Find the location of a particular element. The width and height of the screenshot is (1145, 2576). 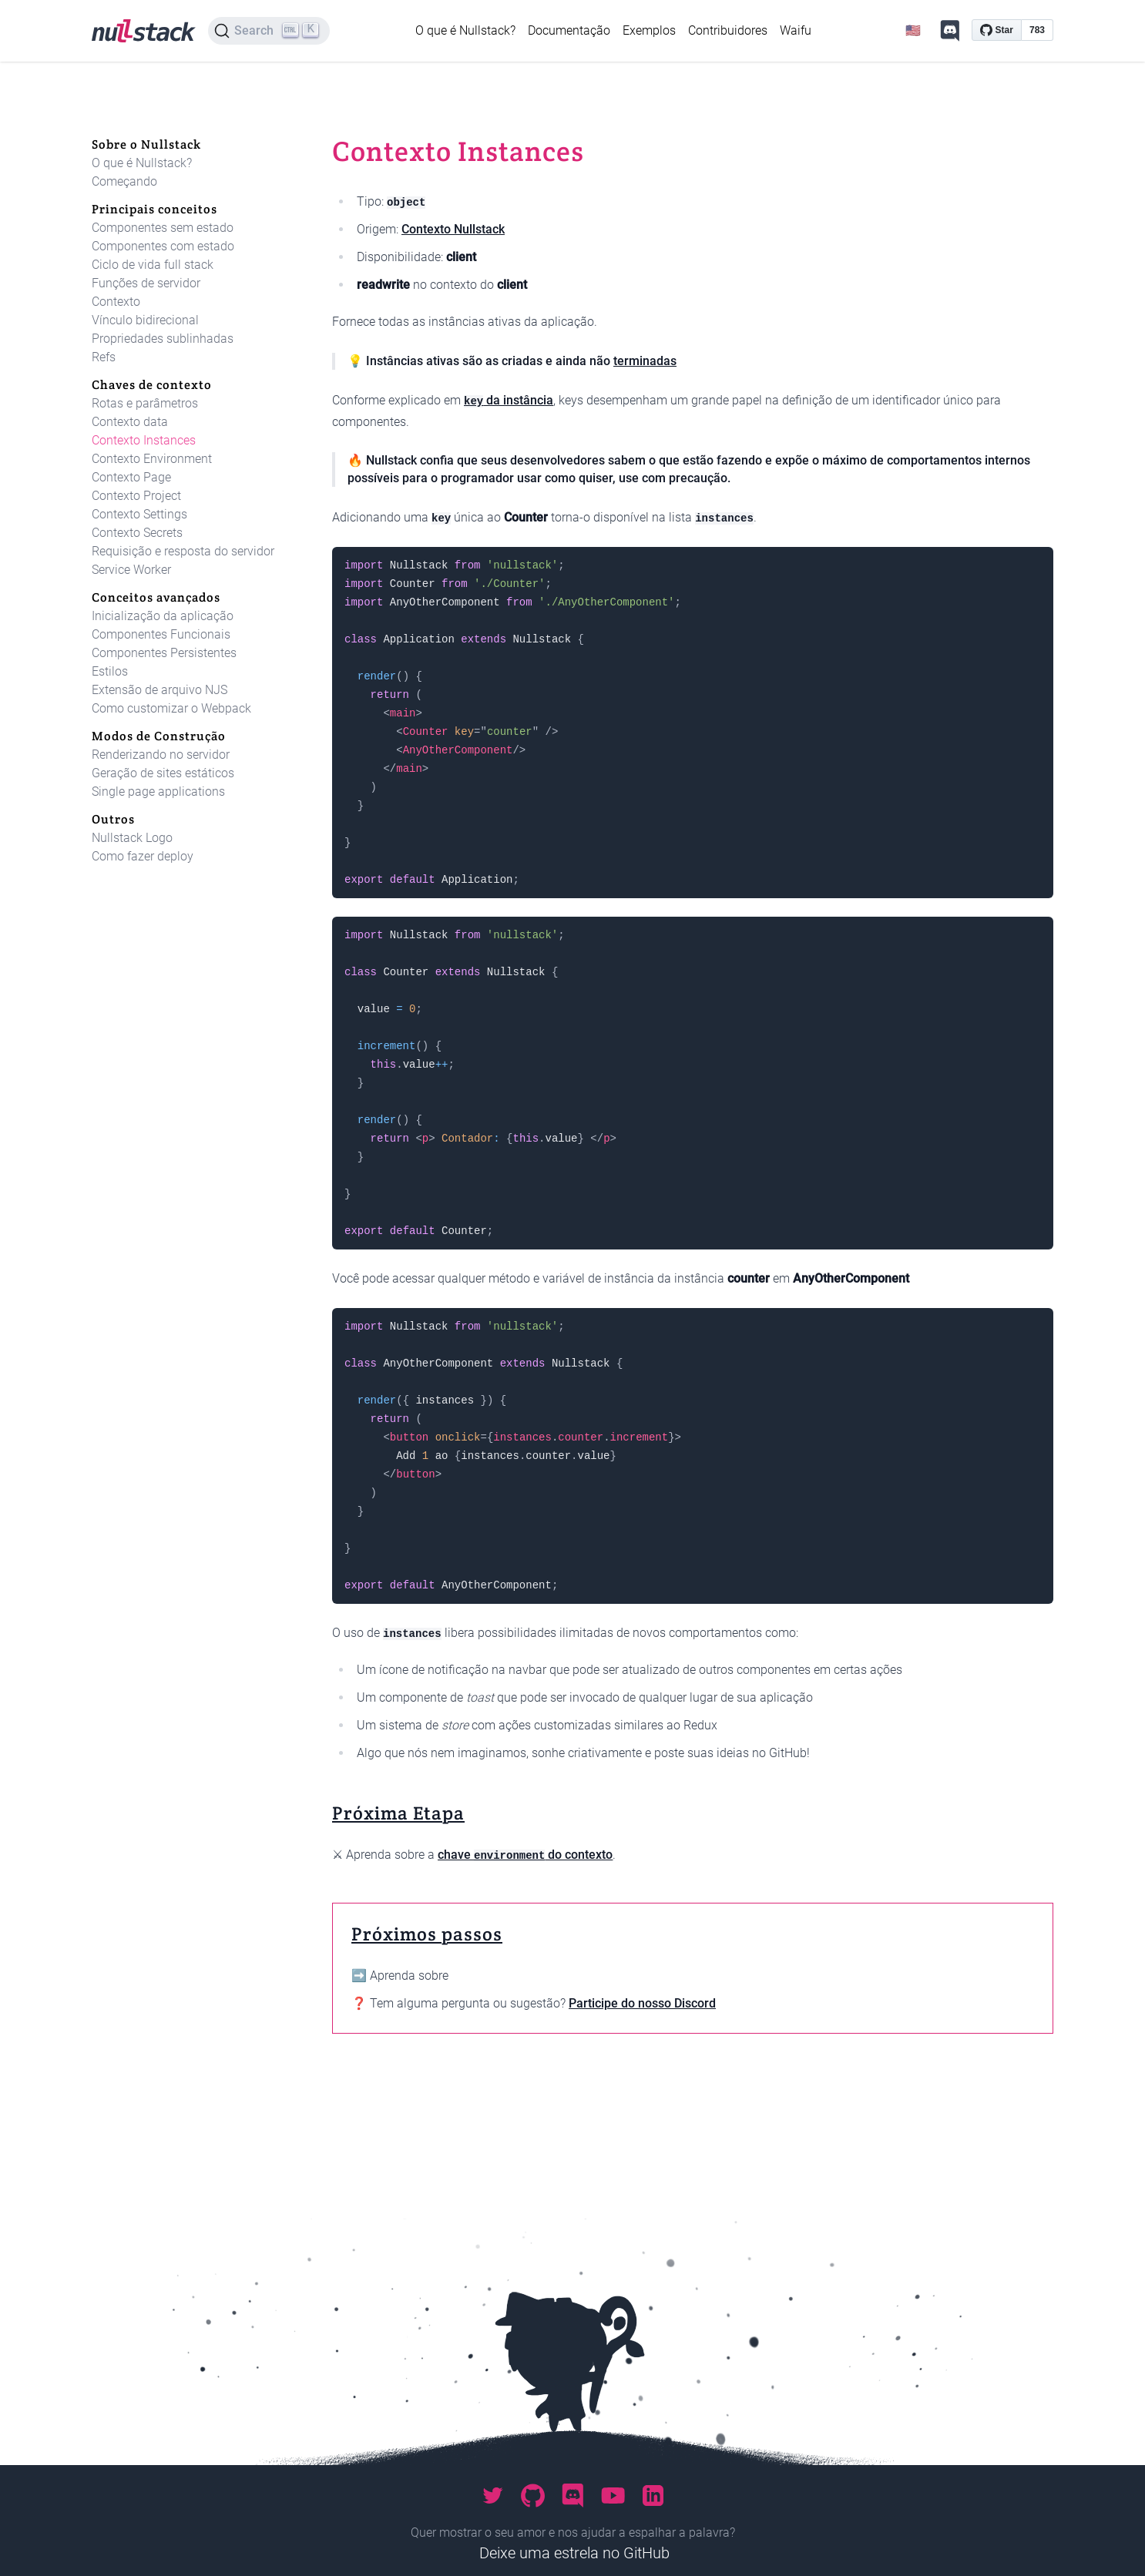

Contexto Page is located at coordinates (131, 477).